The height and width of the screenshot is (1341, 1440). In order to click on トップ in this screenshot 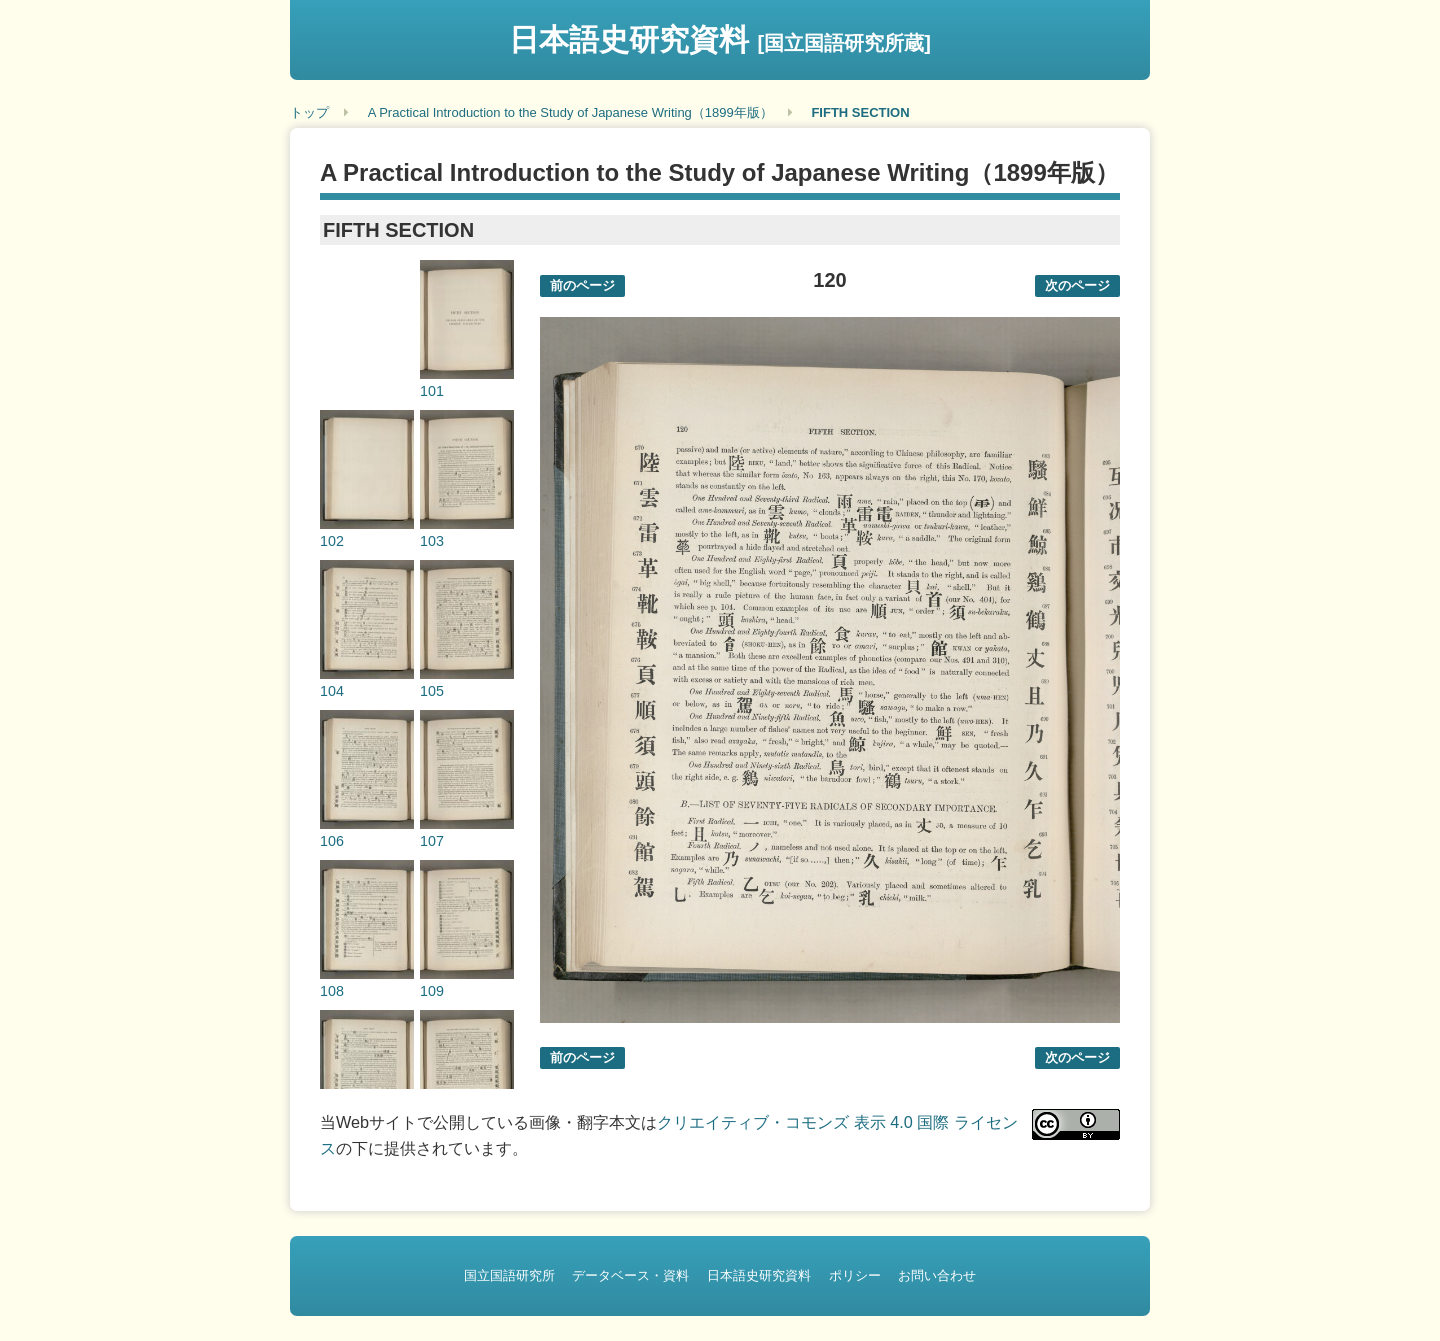, I will do `click(309, 112)`.